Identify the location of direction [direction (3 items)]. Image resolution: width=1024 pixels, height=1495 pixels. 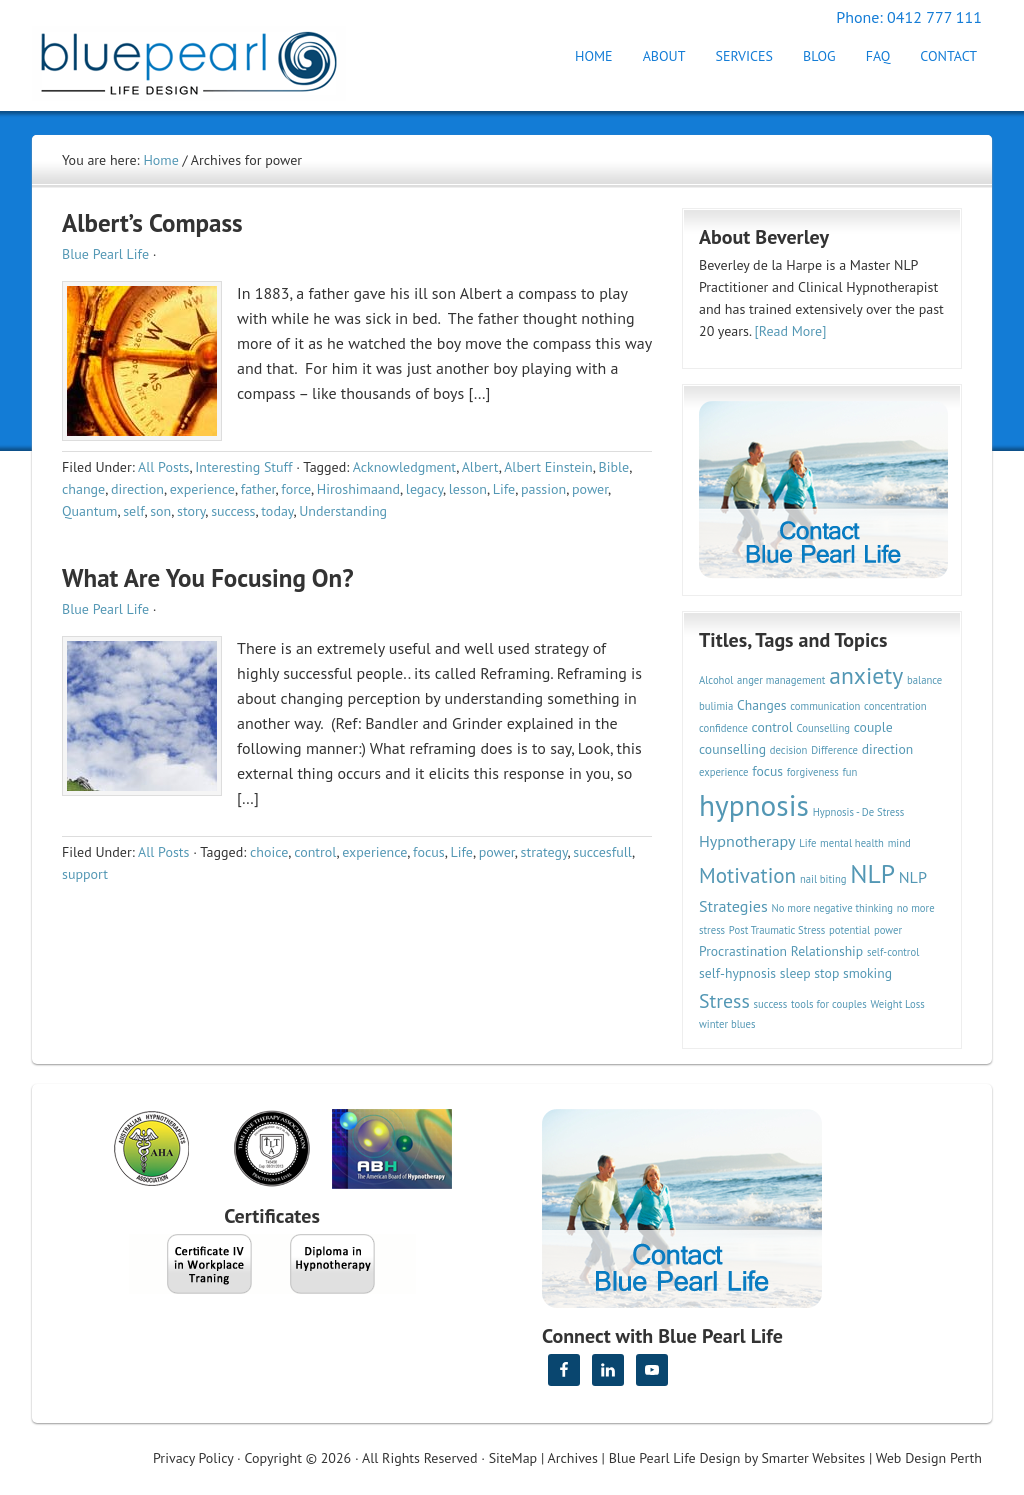
(888, 749).